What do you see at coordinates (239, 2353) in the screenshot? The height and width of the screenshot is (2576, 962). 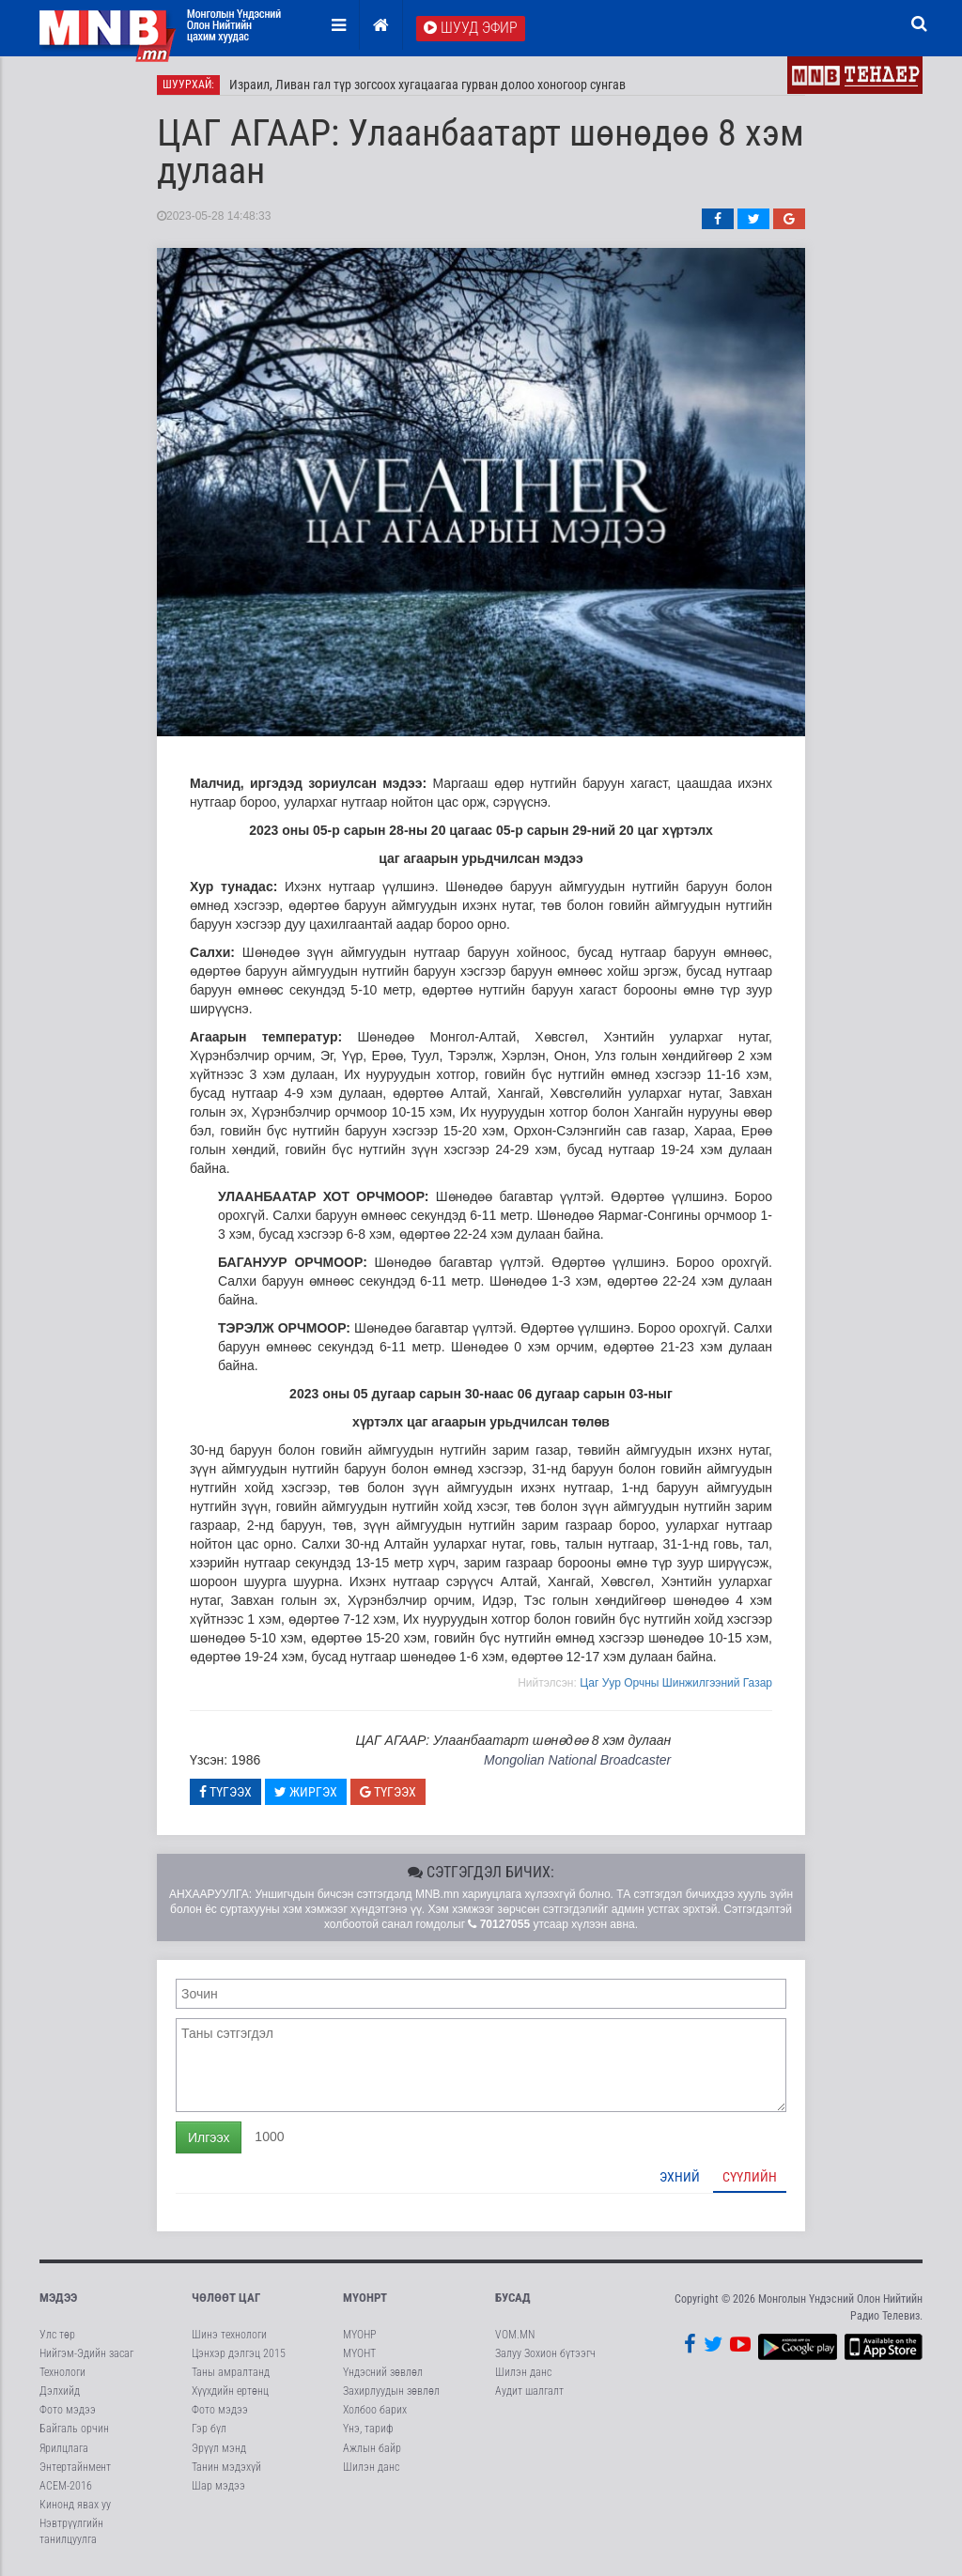 I see `Цэнхэр дэлгэц 2015` at bounding box center [239, 2353].